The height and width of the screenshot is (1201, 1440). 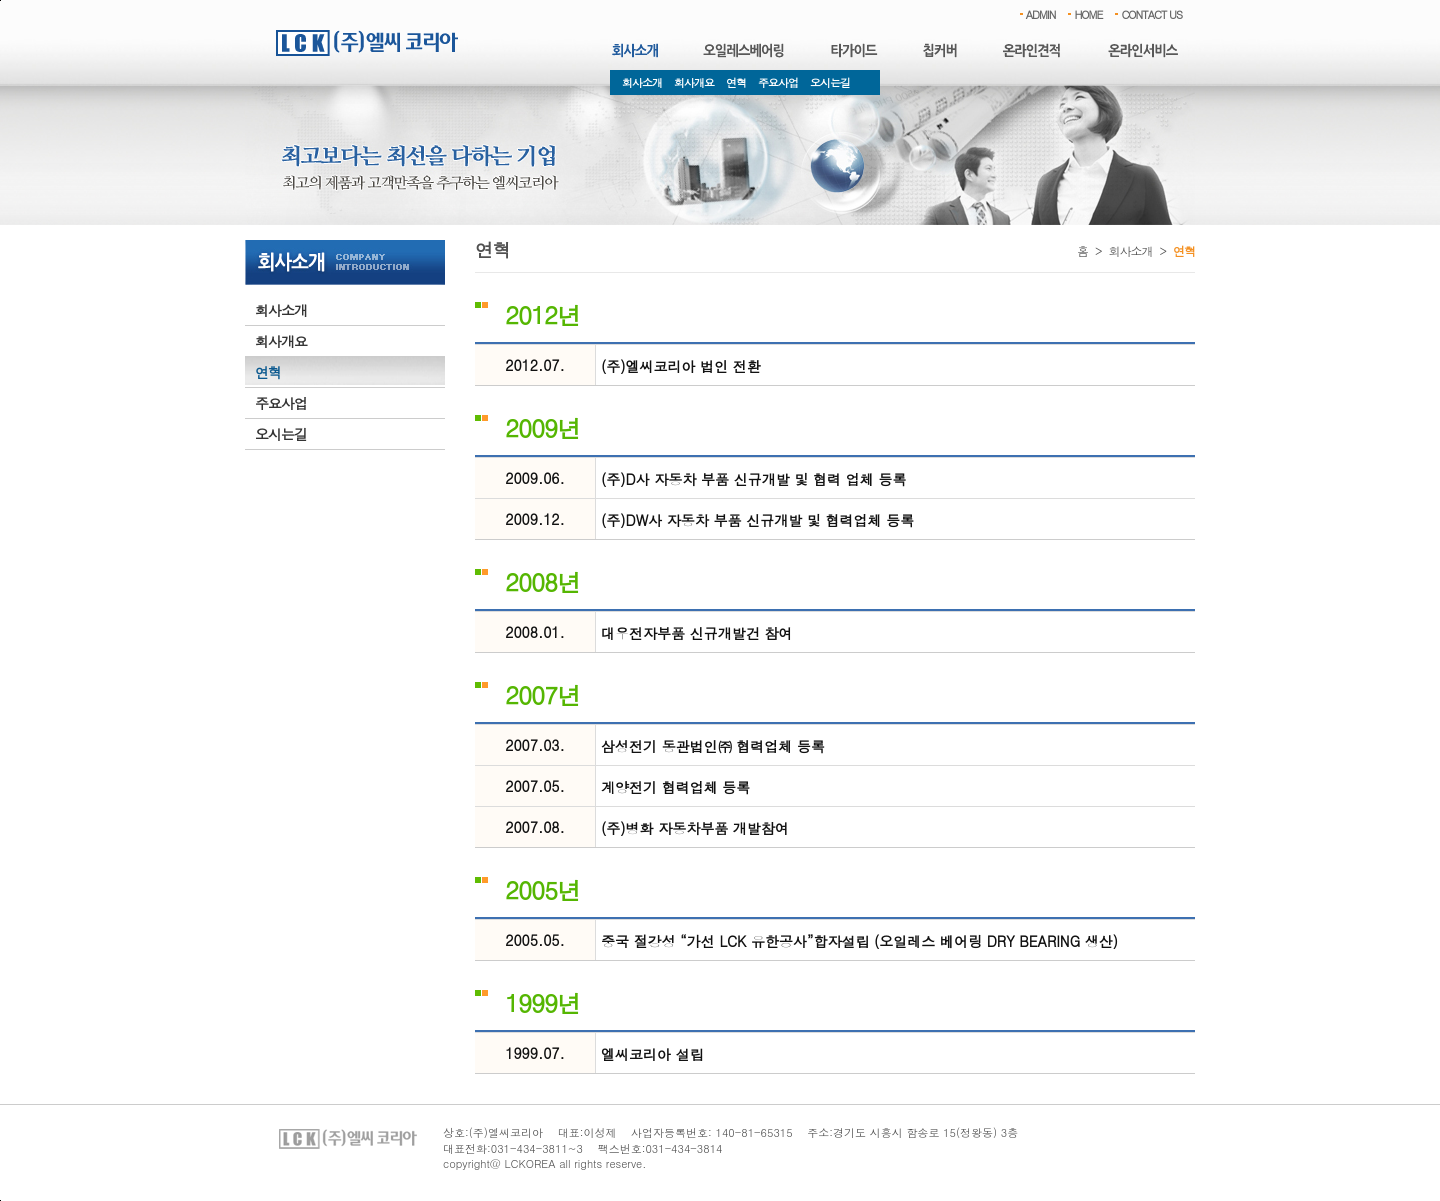 What do you see at coordinates (0, 0) in the screenshot?
I see `본문 바로가기` at bounding box center [0, 0].